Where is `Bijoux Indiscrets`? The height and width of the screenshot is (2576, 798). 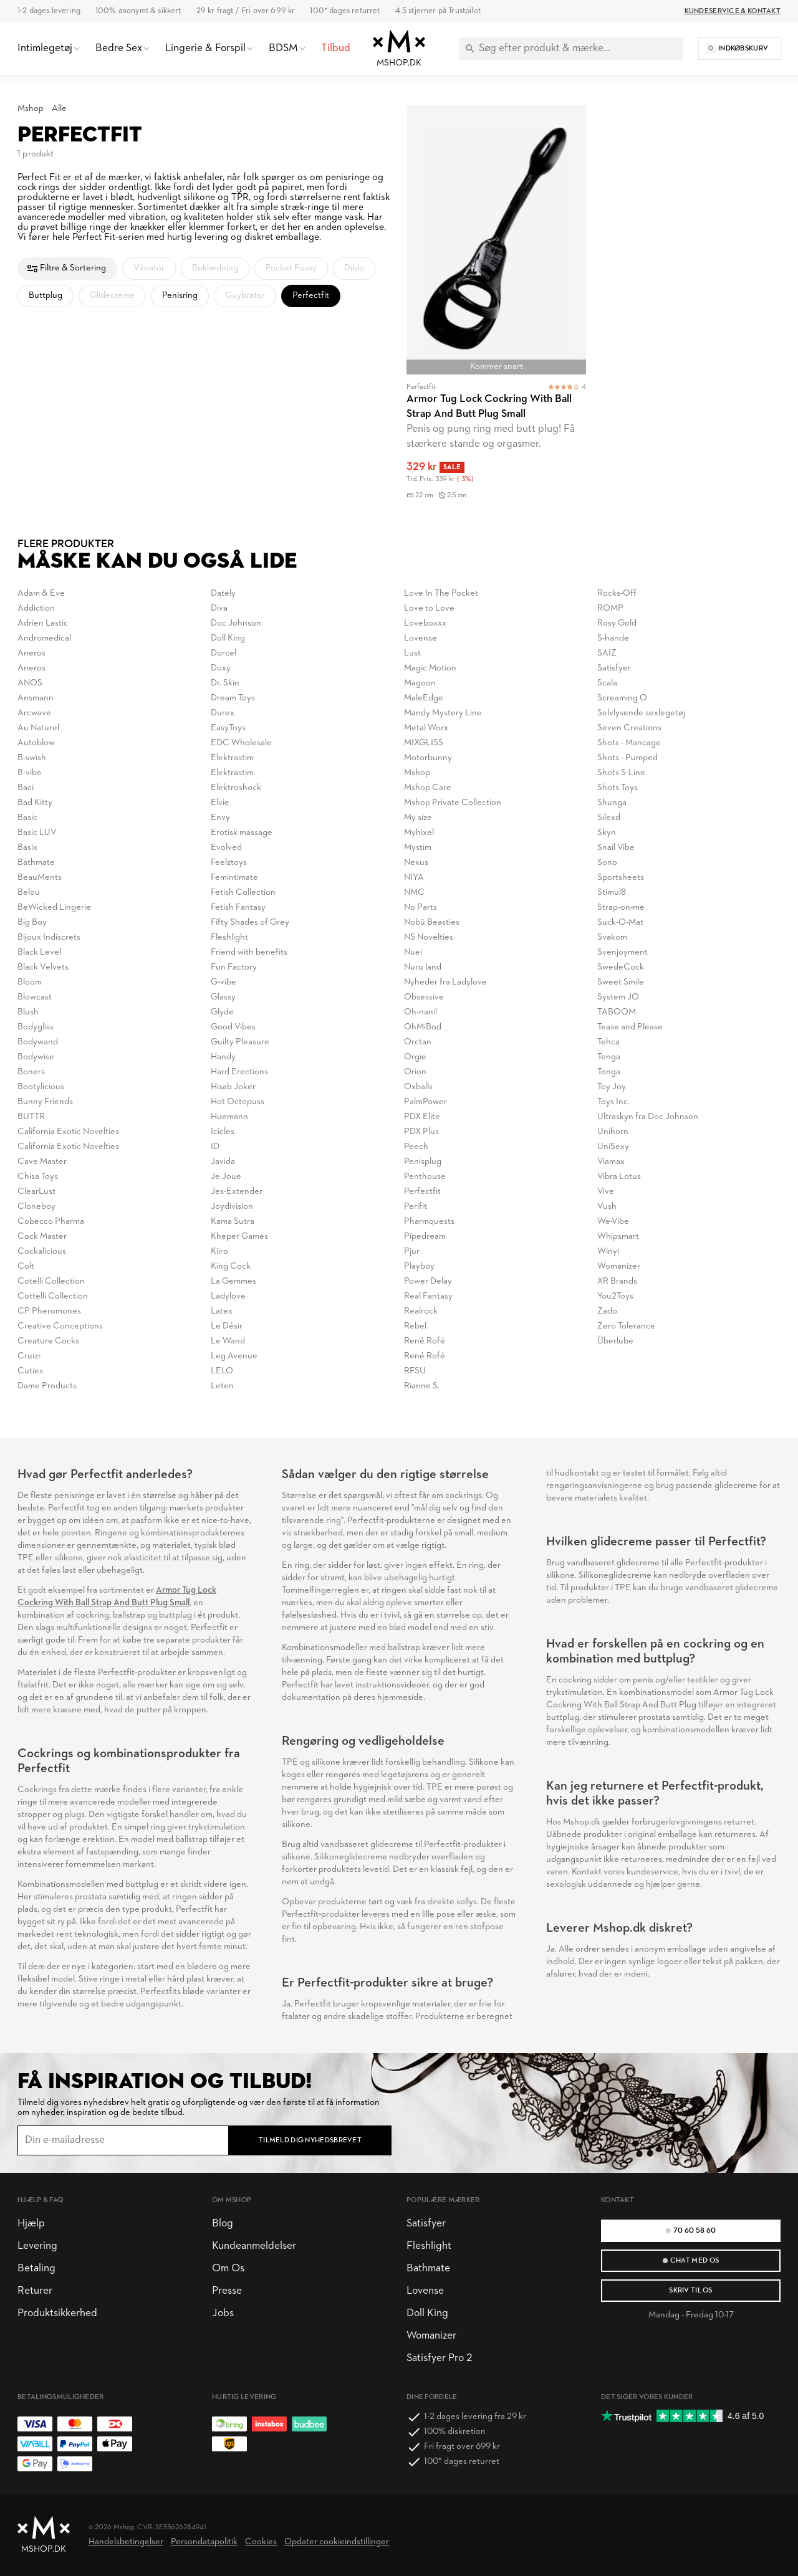 Bijoux Indiscrets is located at coordinates (48, 937).